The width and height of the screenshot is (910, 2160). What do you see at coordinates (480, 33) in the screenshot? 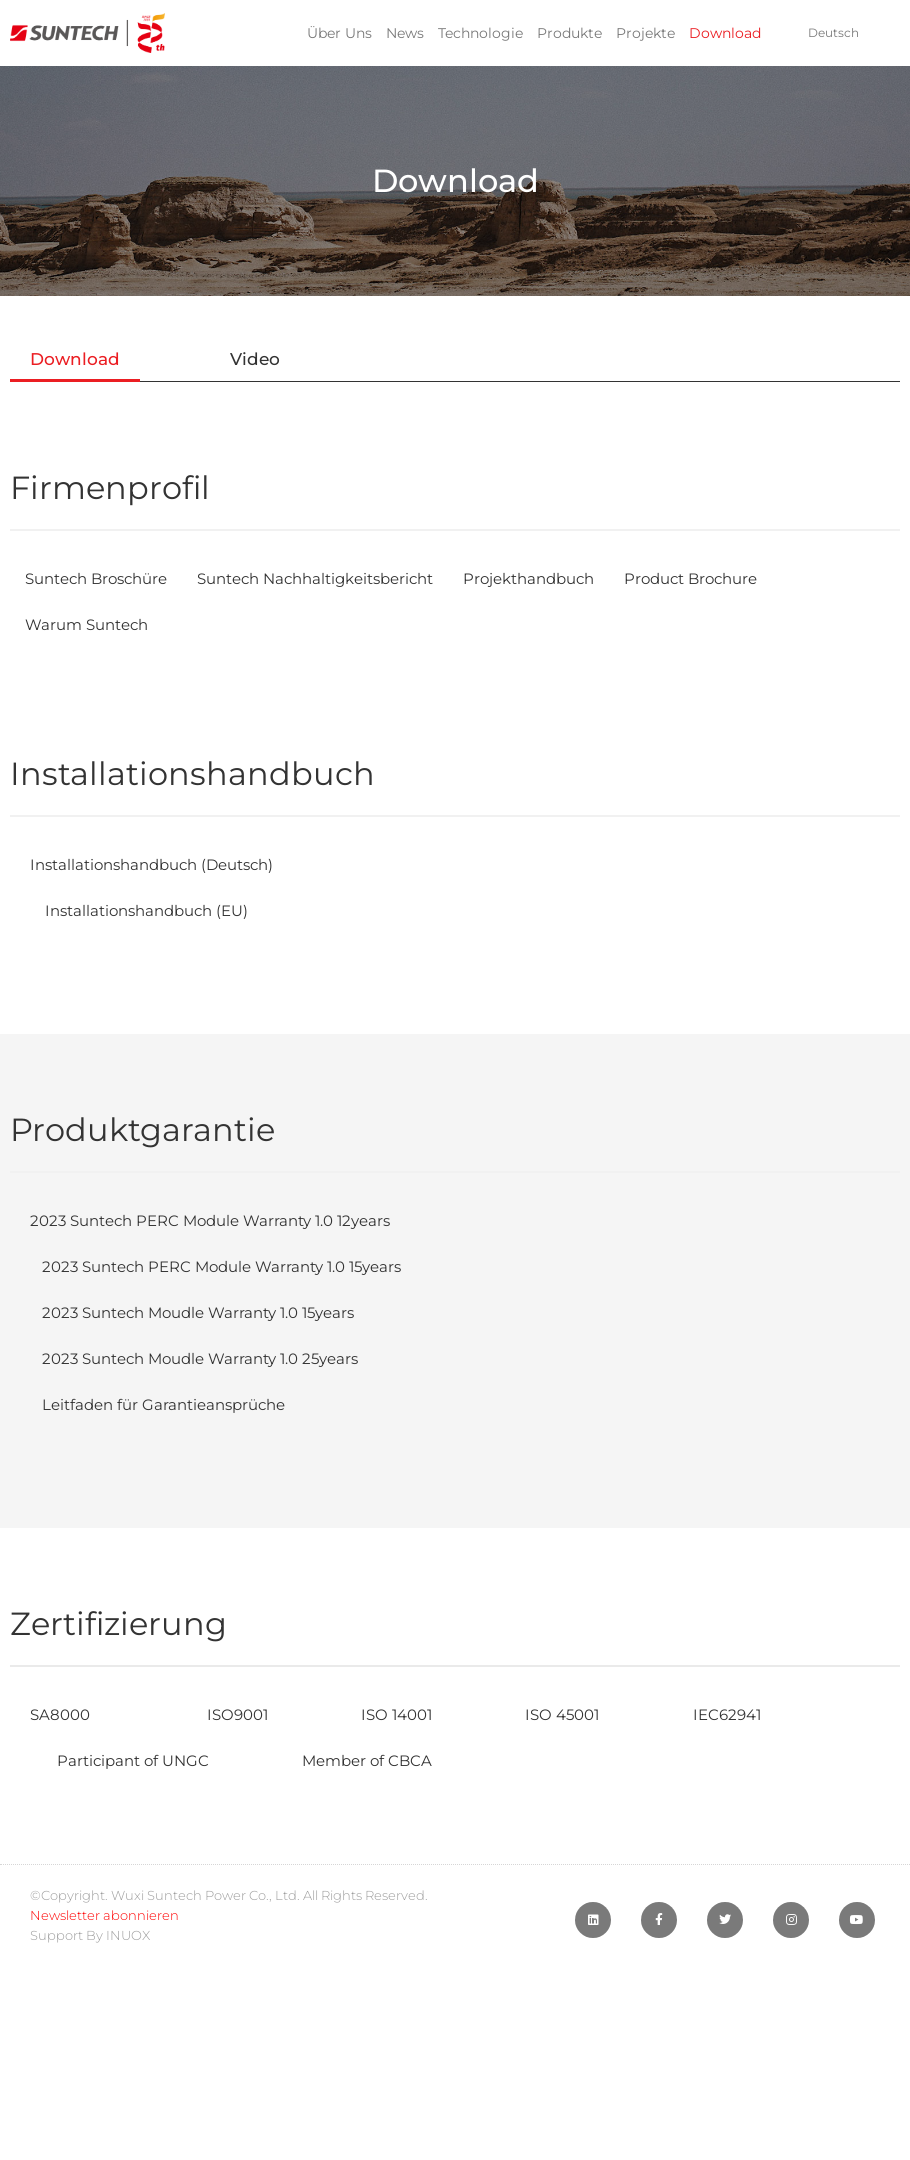
I see `Technologie` at bounding box center [480, 33].